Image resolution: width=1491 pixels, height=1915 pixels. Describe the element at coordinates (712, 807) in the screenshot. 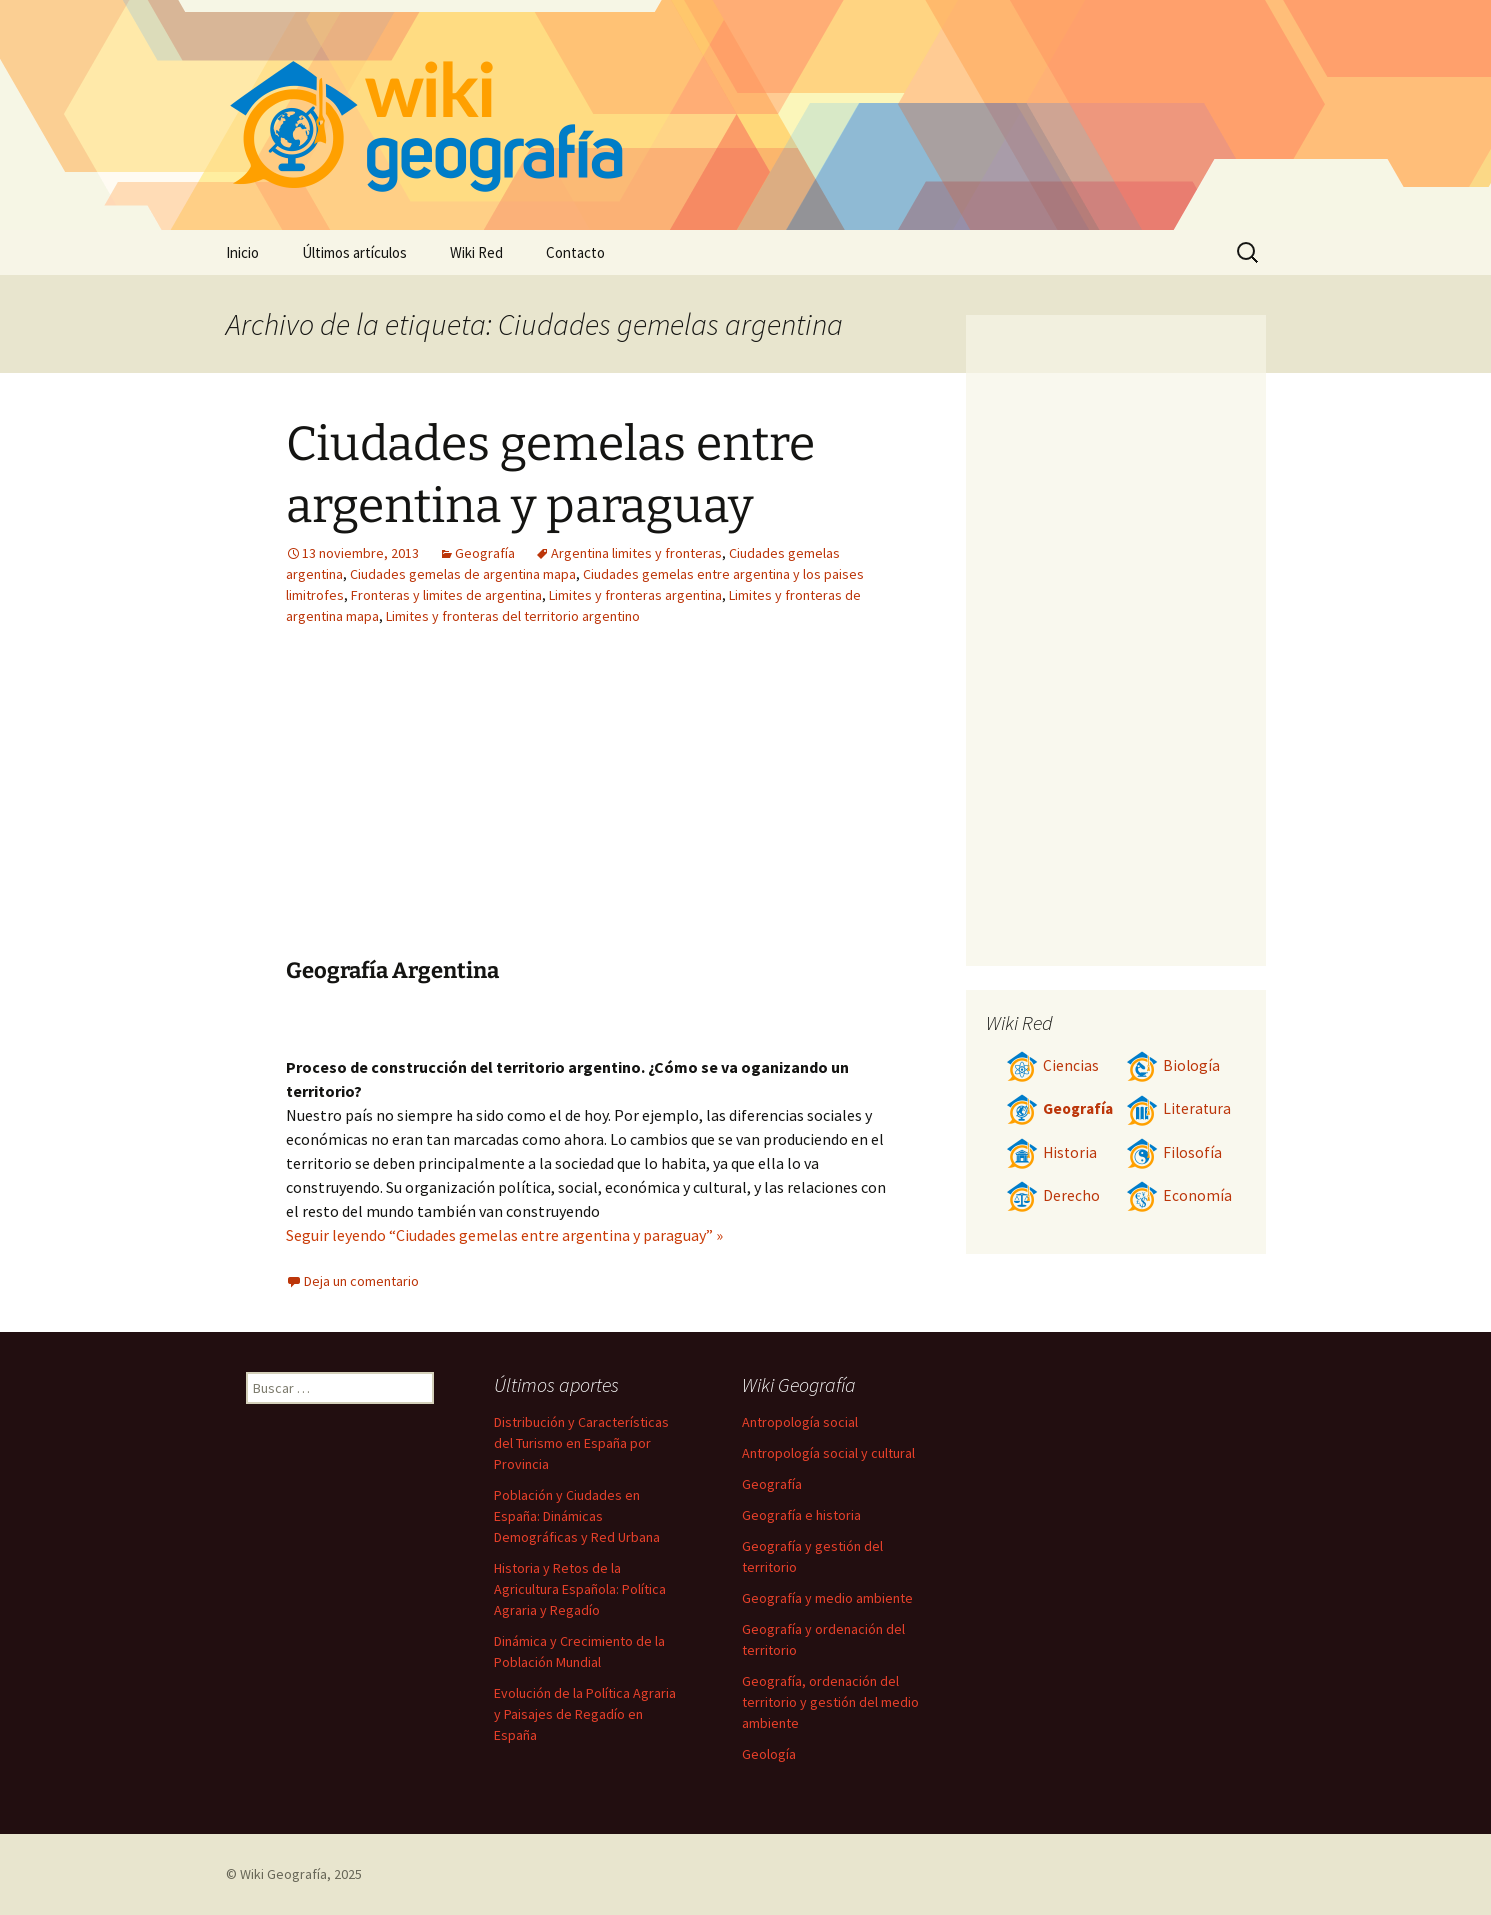

I see `[Advertisement]` at that location.